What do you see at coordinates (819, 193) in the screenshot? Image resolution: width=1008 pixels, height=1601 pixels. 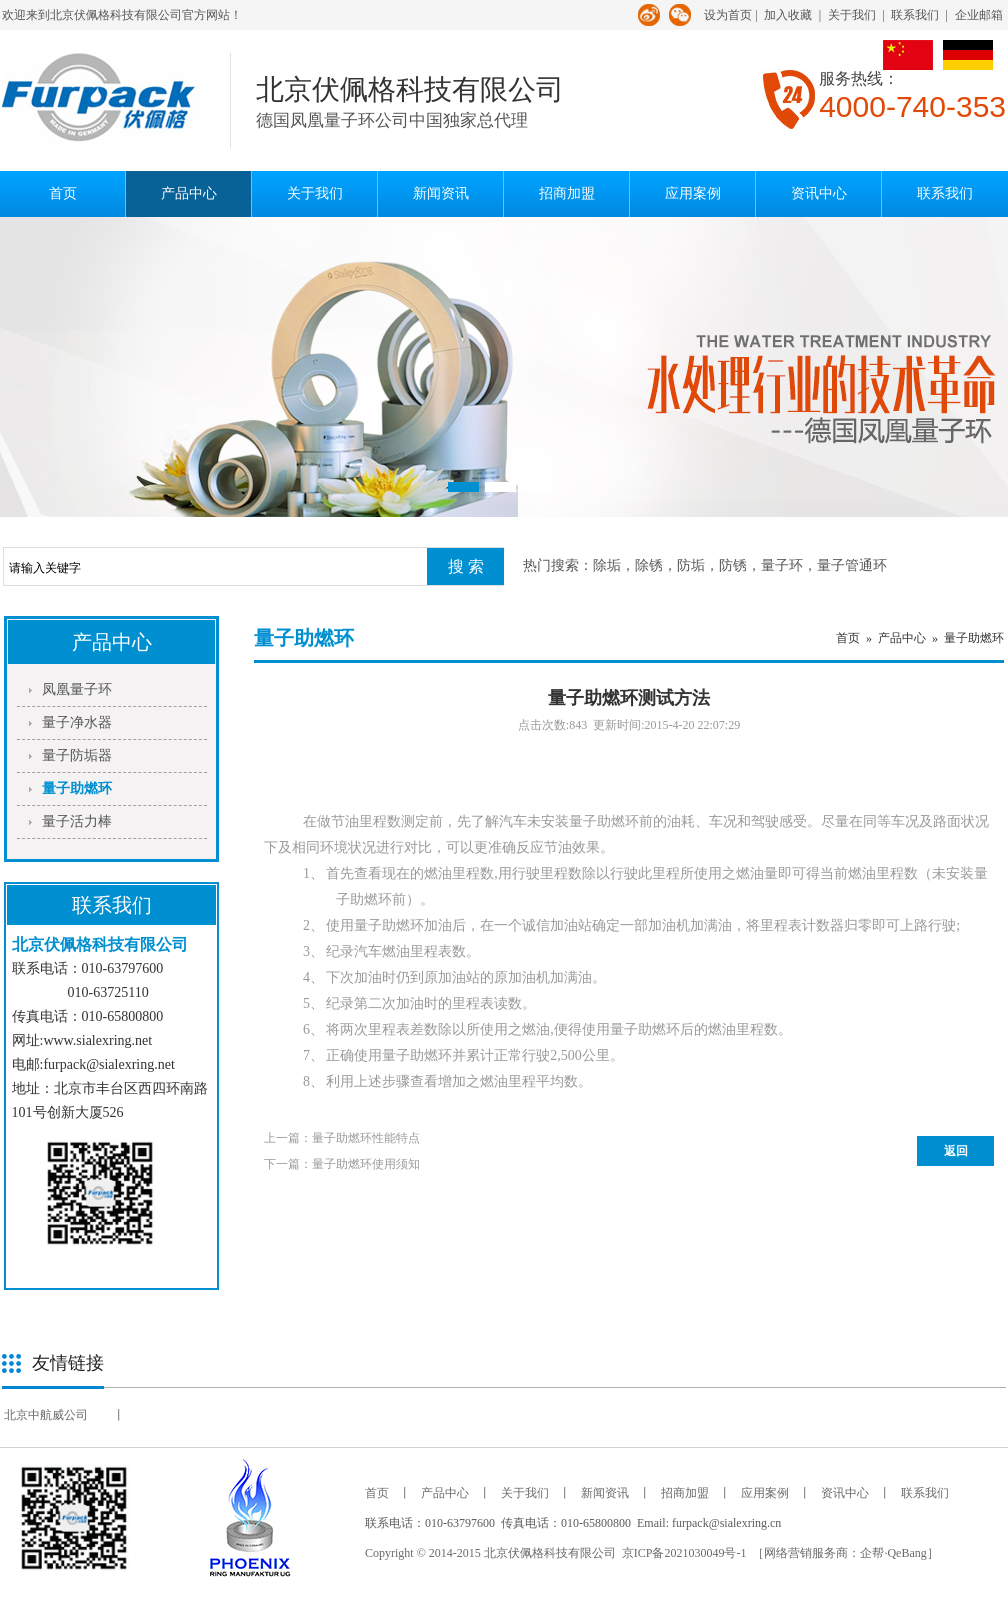 I see `资讯中心` at bounding box center [819, 193].